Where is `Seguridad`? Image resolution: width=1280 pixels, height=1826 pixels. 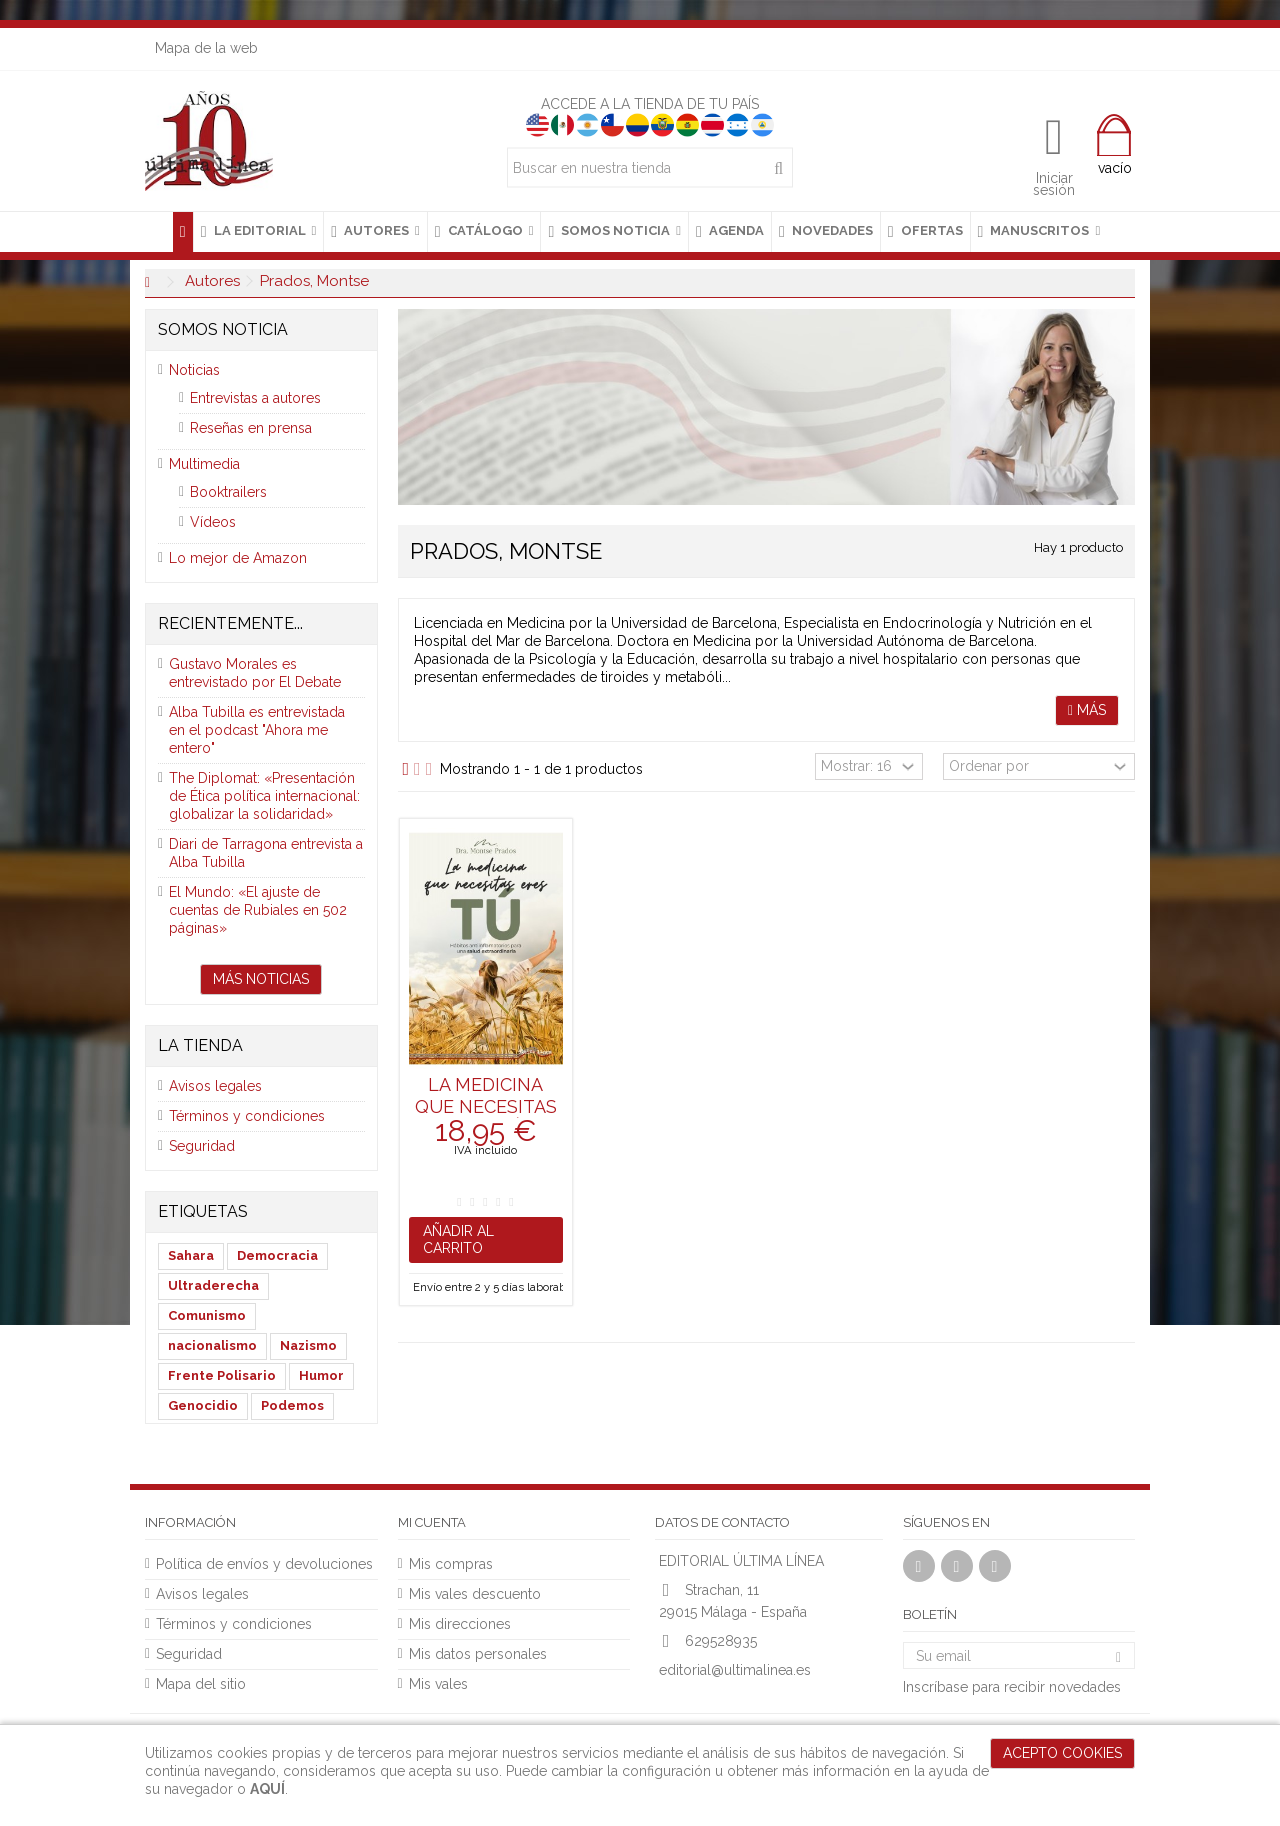
Seguridad is located at coordinates (202, 1146).